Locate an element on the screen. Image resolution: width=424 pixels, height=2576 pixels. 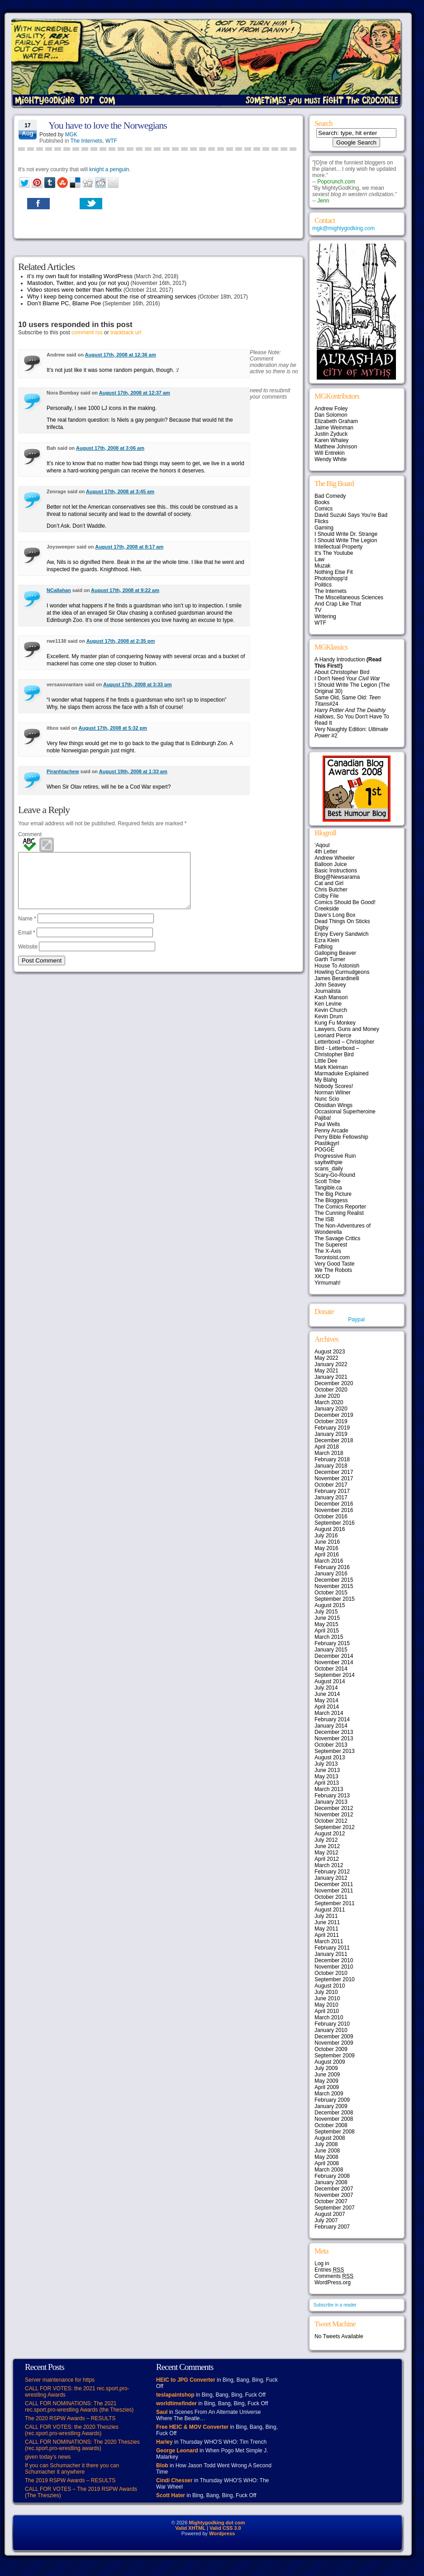
Comics Should Be Good! is located at coordinates (345, 902).